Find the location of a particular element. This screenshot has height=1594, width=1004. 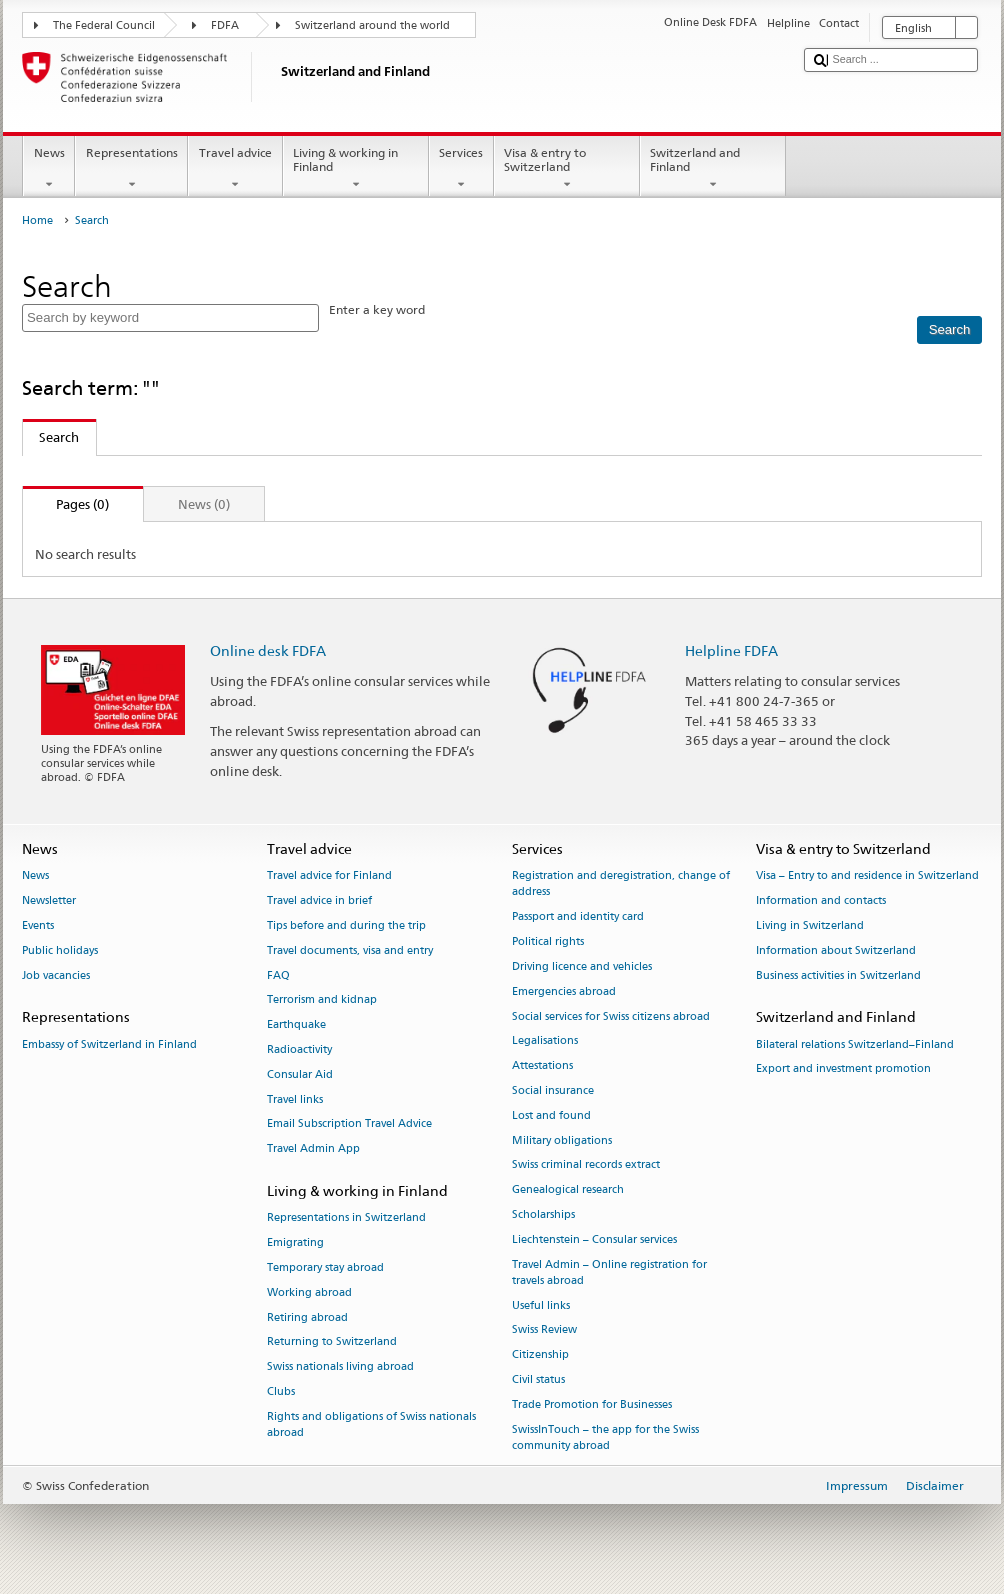

Business activities in Switzerland is located at coordinates (838, 975).